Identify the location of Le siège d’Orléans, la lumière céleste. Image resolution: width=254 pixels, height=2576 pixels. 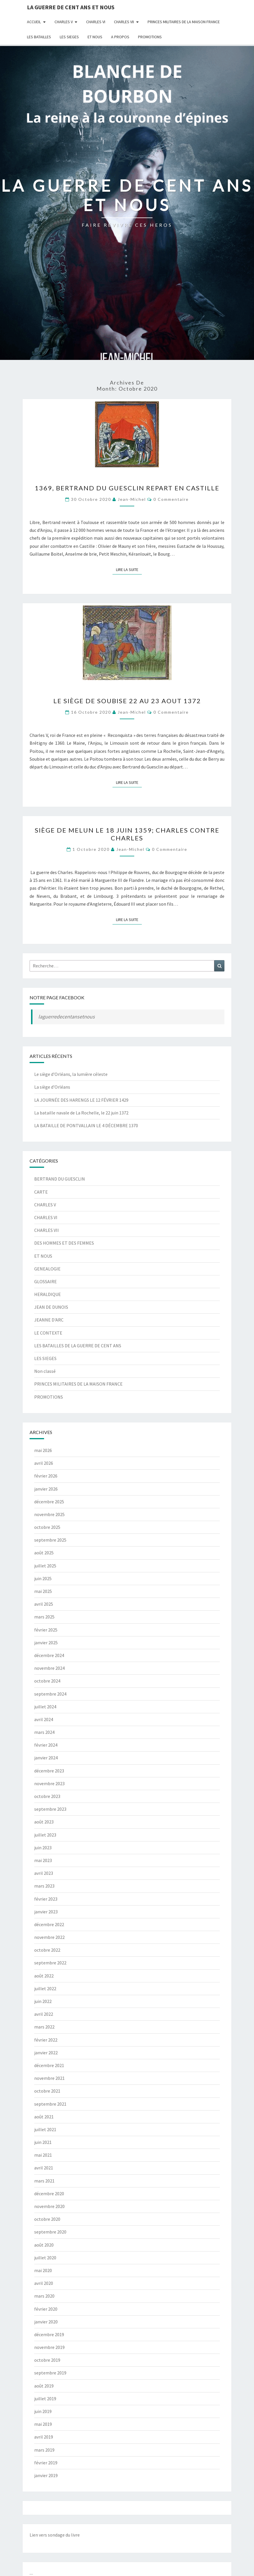
(71, 1074).